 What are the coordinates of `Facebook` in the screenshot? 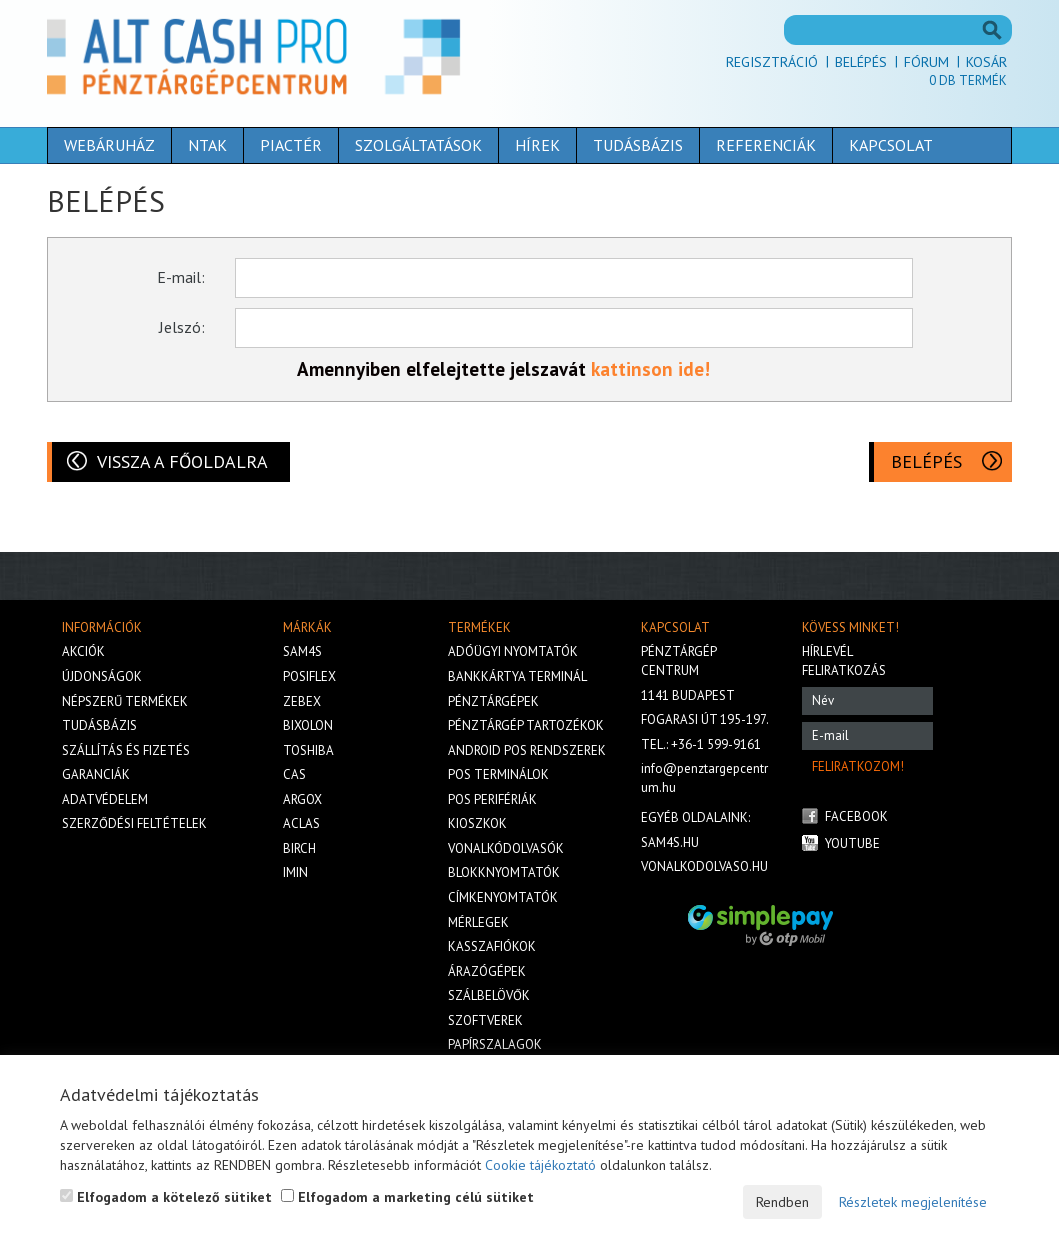 It's located at (856, 816).